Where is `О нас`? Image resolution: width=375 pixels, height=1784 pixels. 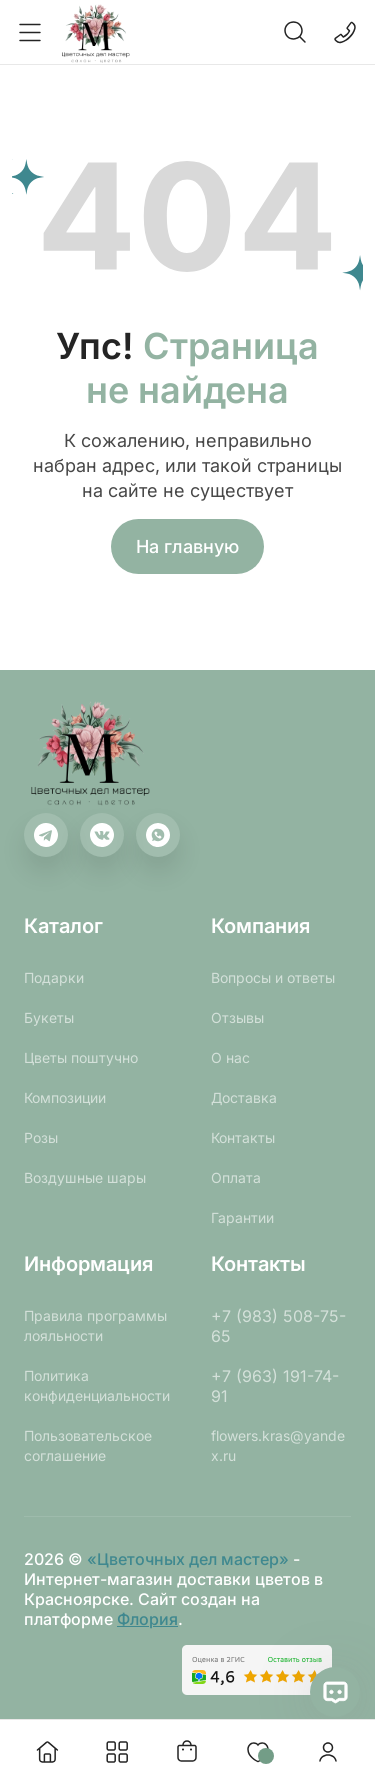
О нас is located at coordinates (230, 1057).